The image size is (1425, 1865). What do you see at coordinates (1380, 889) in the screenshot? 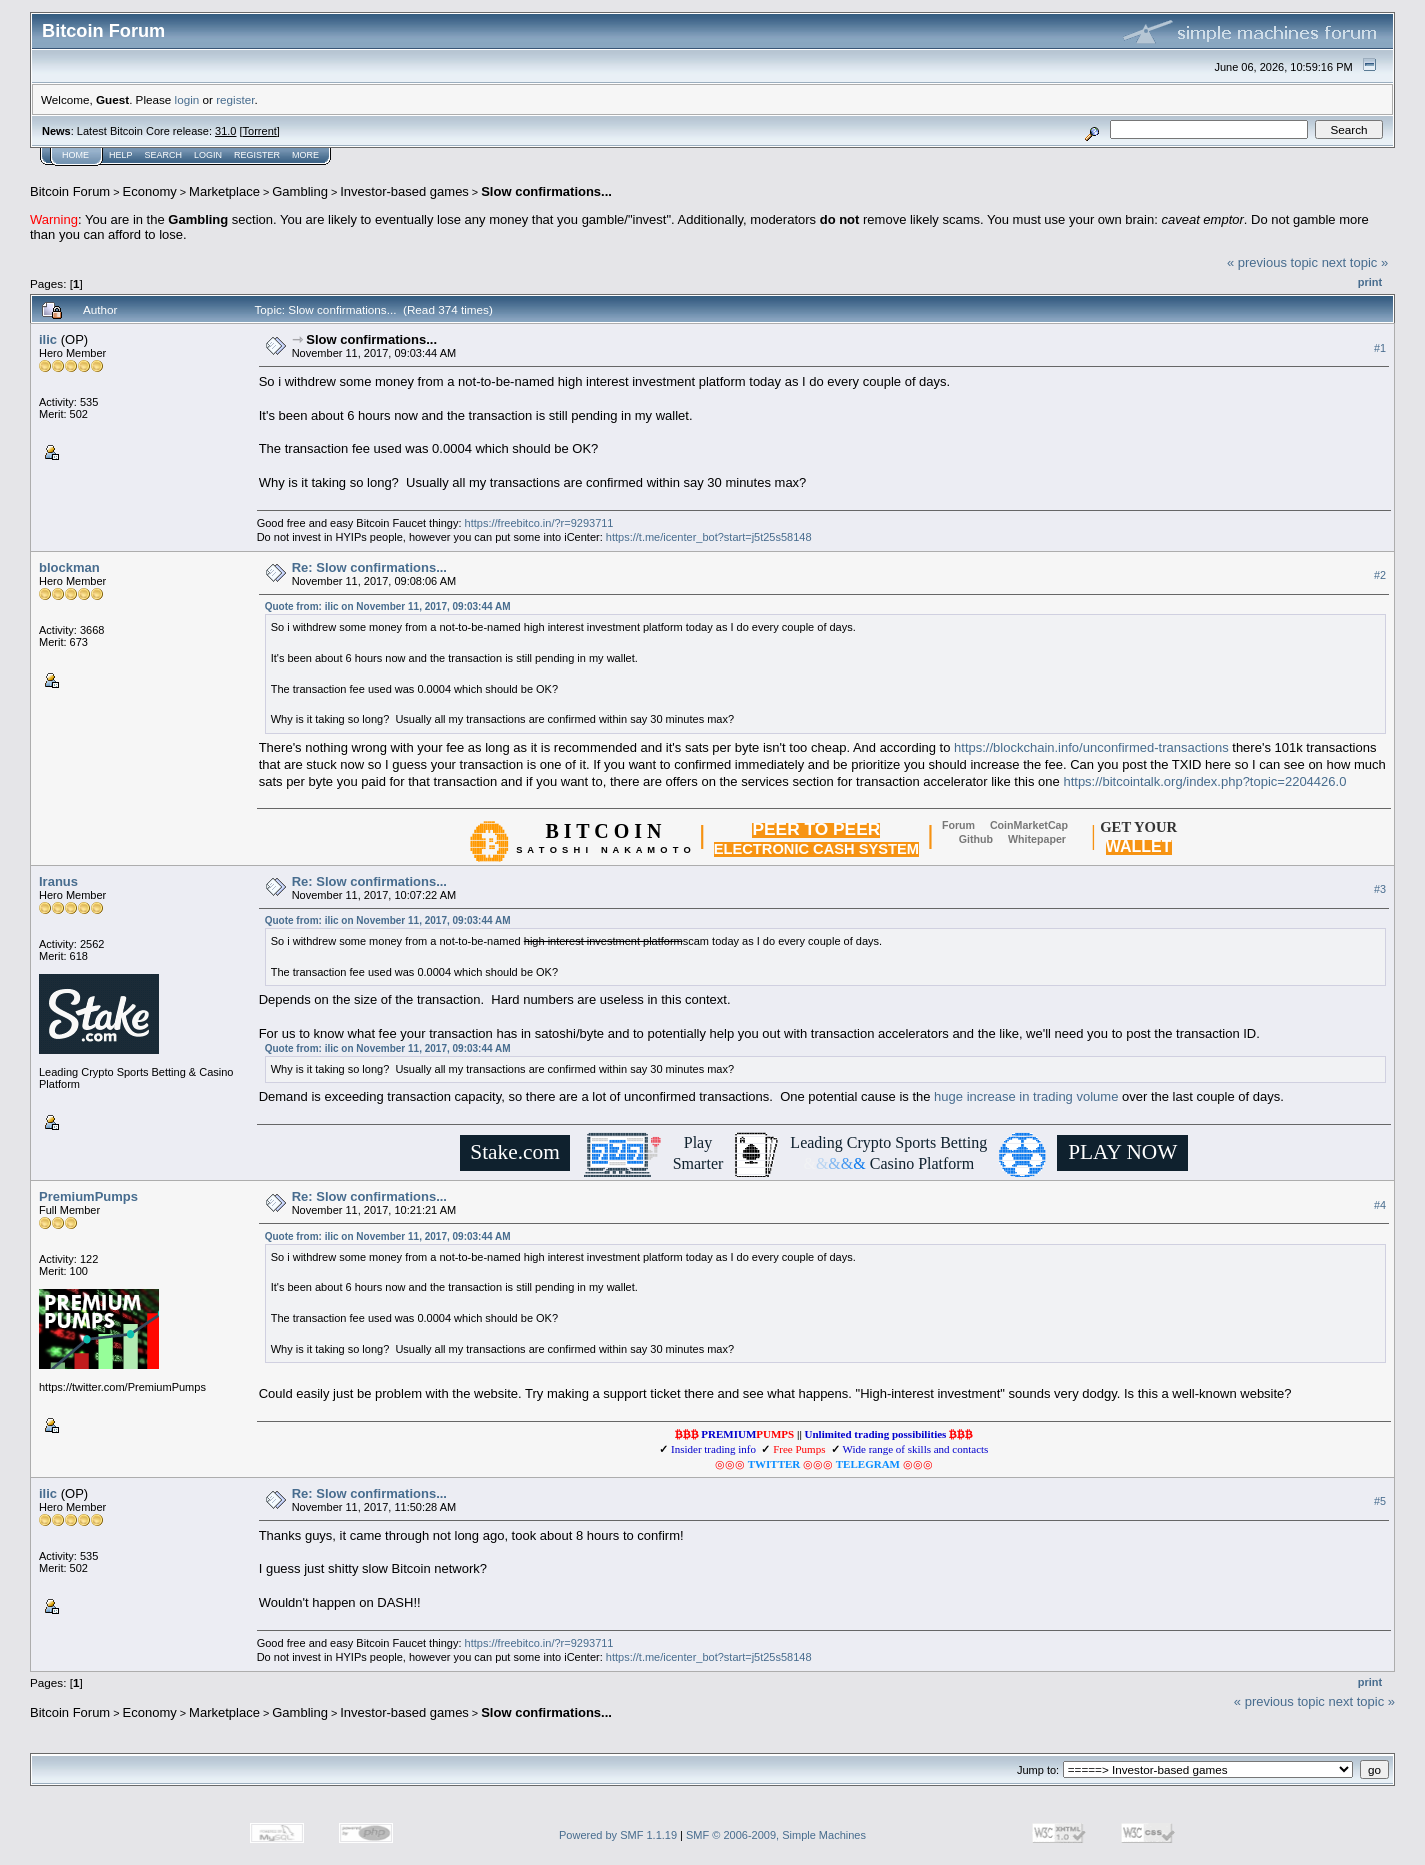
I see `#3` at bounding box center [1380, 889].